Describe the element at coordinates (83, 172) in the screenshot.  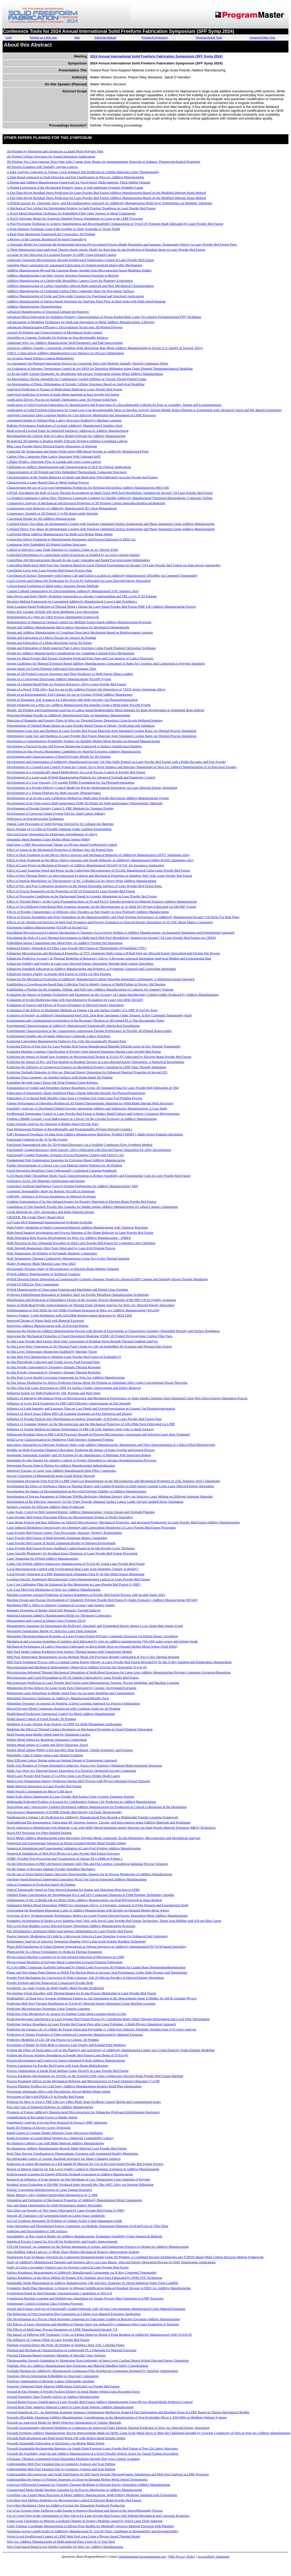
I see `A Data Analytics Approach to Fatigue Crack Initiation Site Prediction in Cellular Materials Using Thermography` at that location.